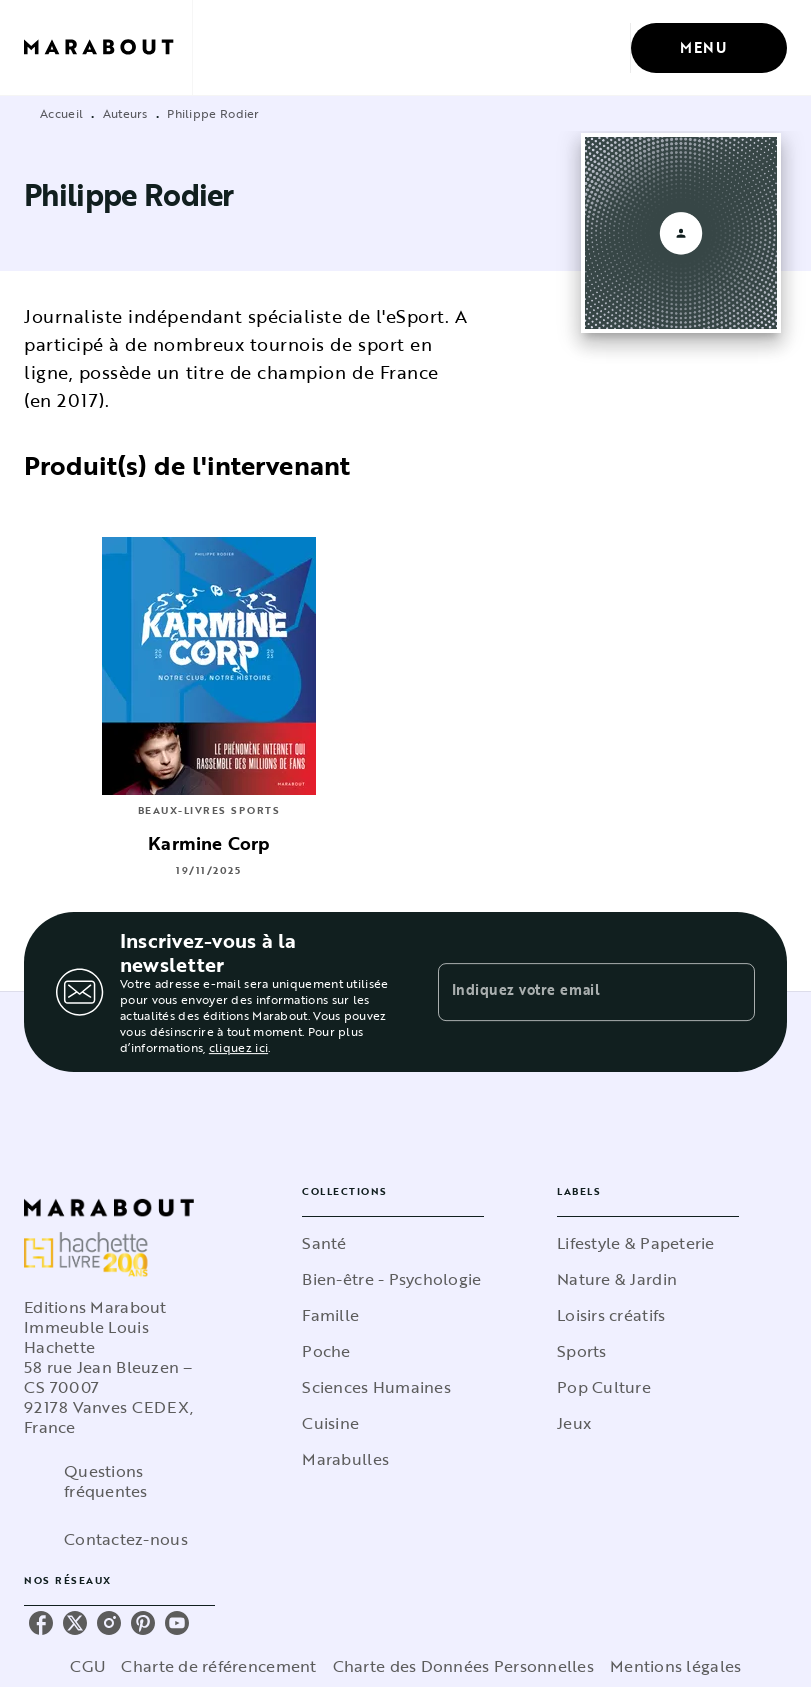  What do you see at coordinates (61, 113) in the screenshot?
I see `Accueil` at bounding box center [61, 113].